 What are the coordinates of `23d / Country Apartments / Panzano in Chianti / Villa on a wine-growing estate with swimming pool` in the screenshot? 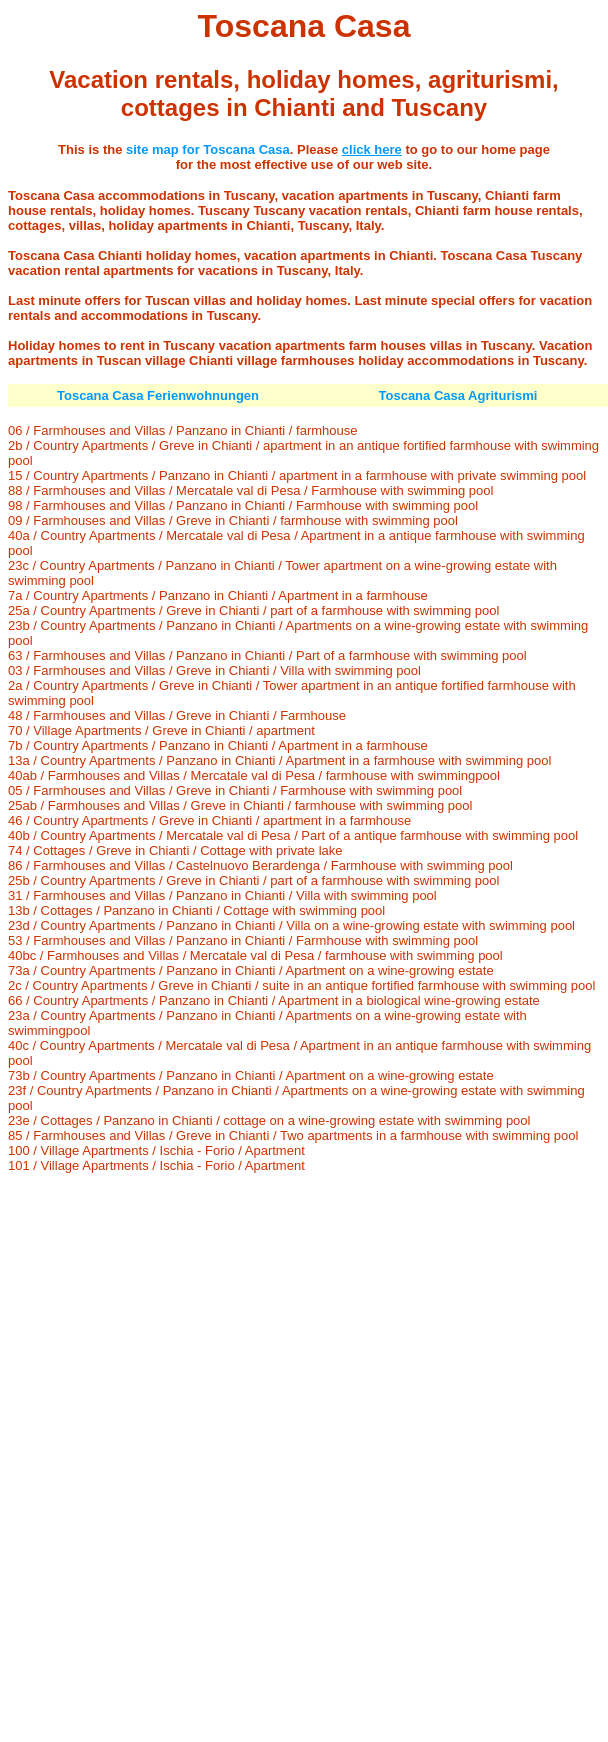 It's located at (291, 925).